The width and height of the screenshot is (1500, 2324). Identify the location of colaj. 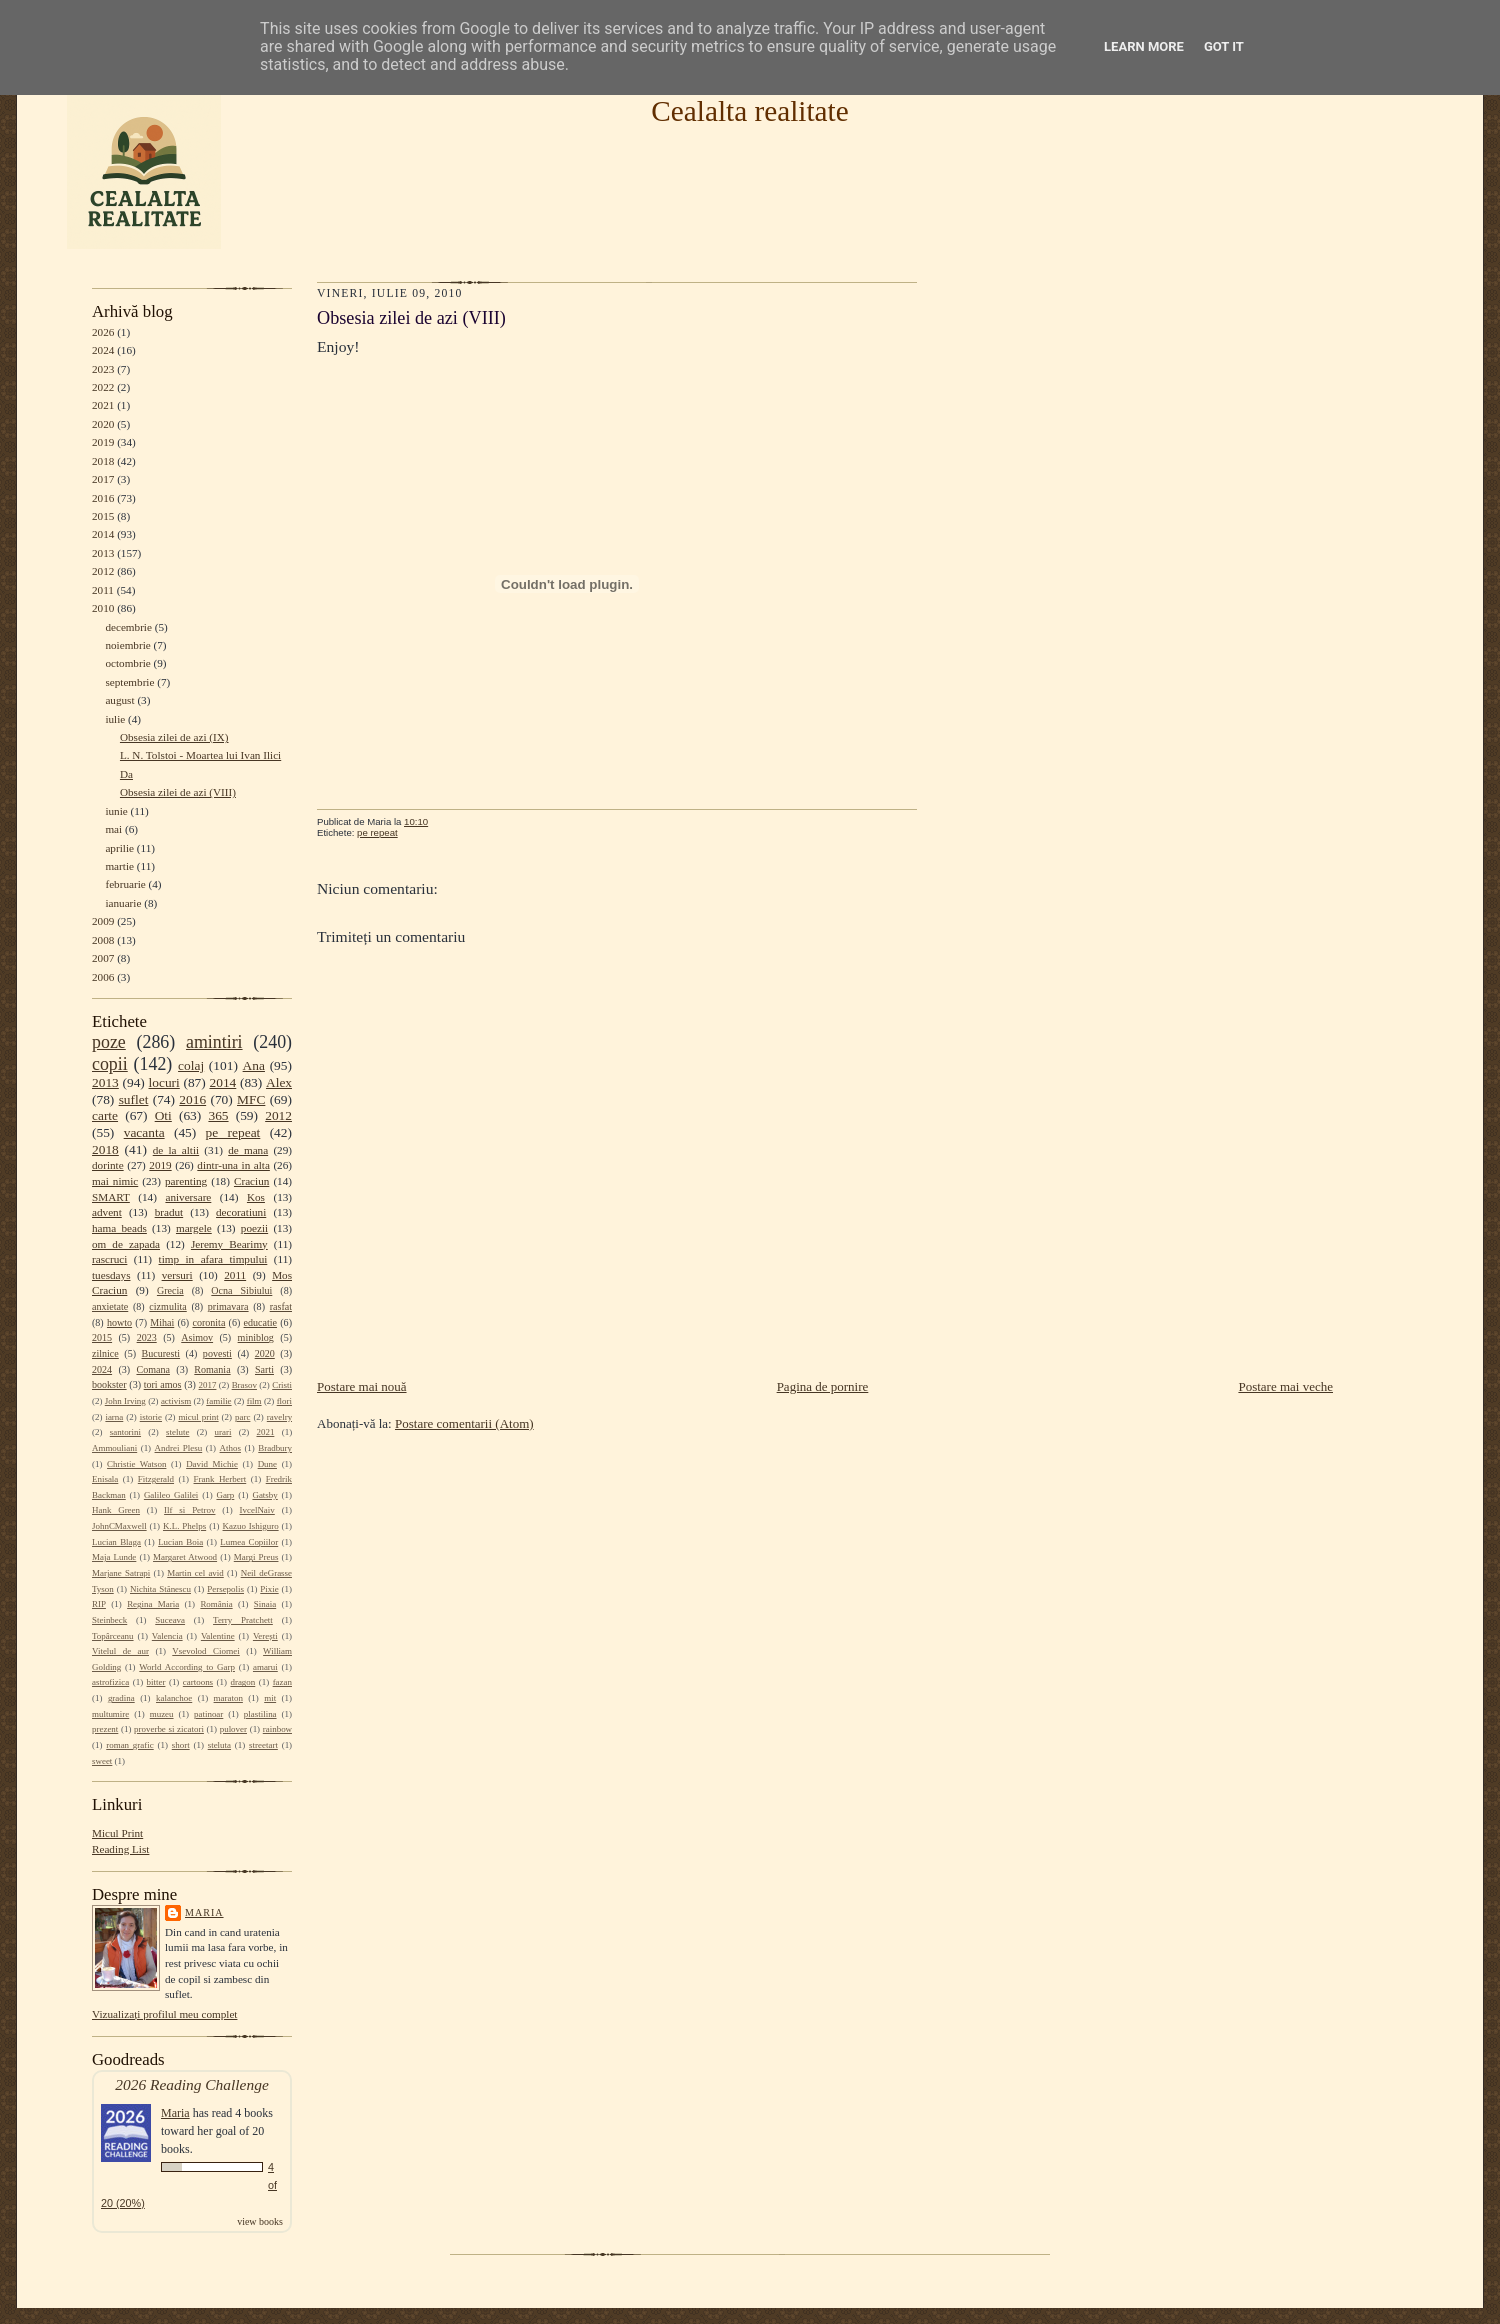
(191, 1065).